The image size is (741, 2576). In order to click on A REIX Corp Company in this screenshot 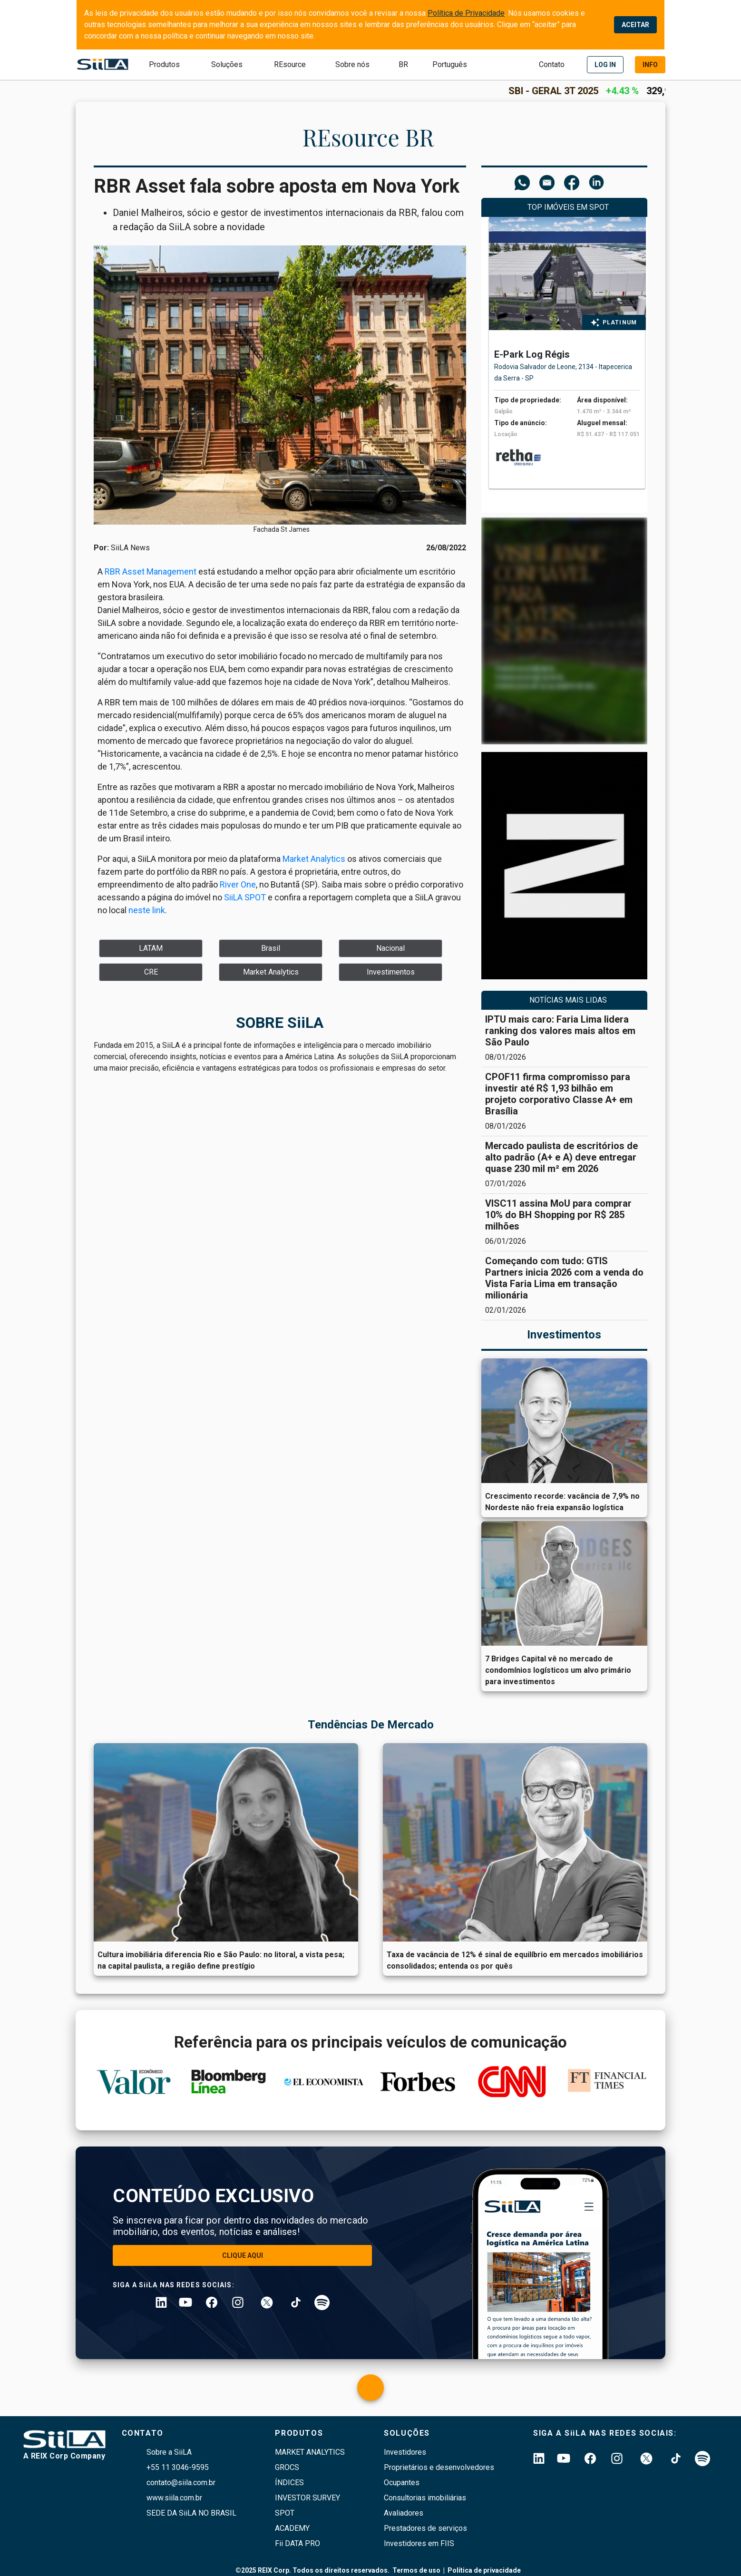, I will do `click(64, 2455)`.